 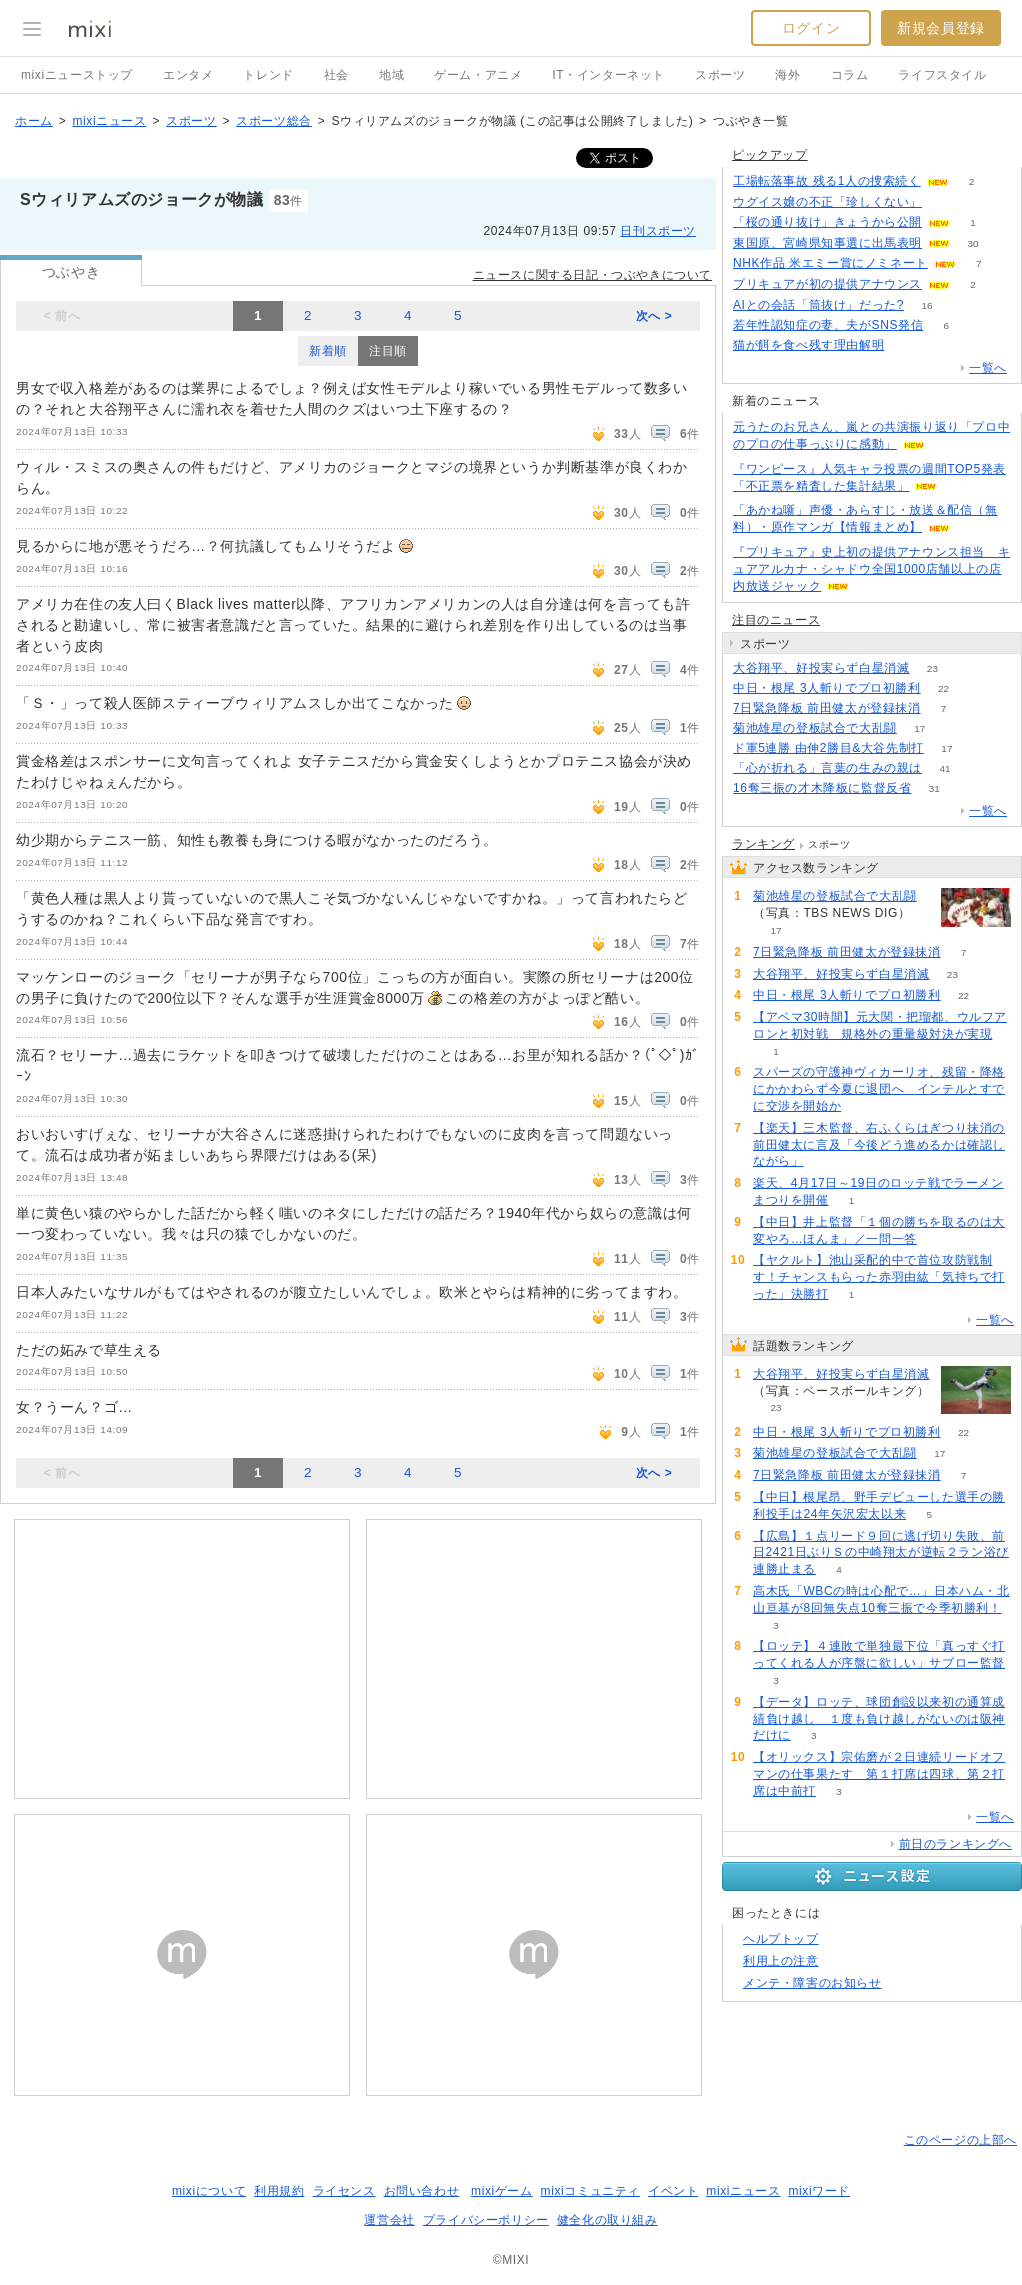 I want to click on 新規会員登録, so click(x=941, y=28).